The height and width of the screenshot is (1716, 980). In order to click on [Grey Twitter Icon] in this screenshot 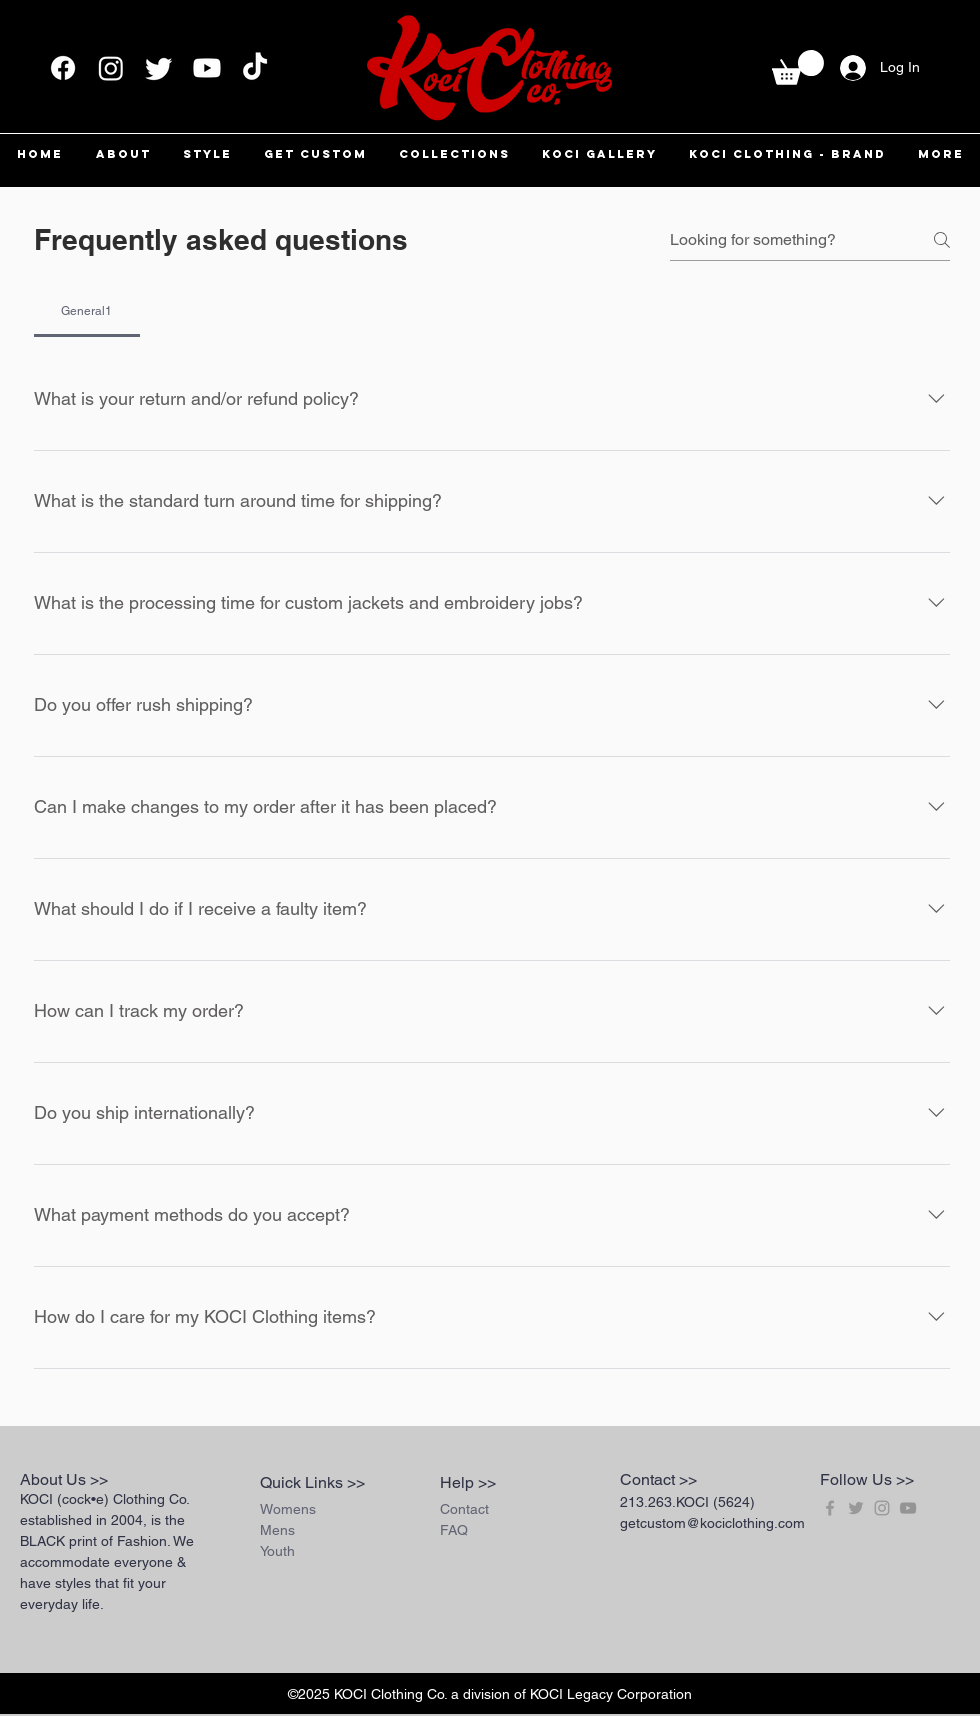, I will do `click(856, 1508)`.